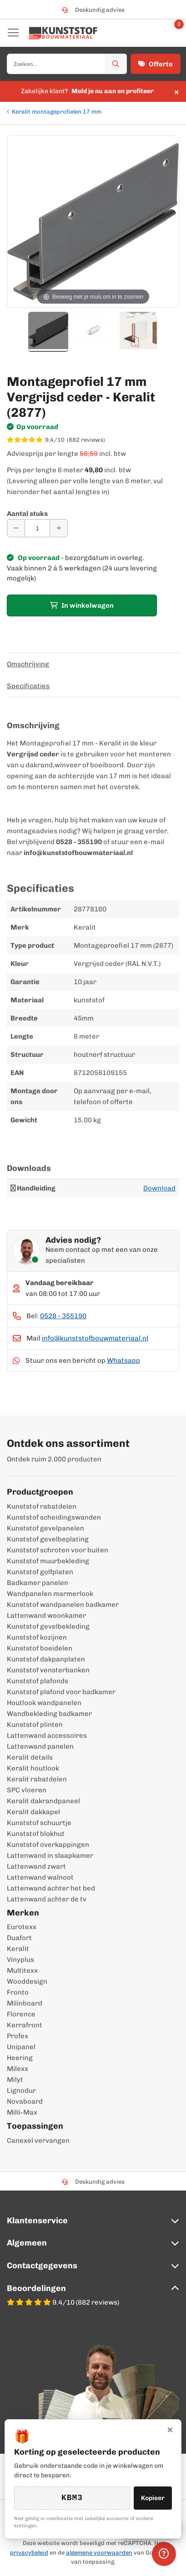 Image resolution: width=186 pixels, height=2576 pixels. Describe the element at coordinates (15, 2080) in the screenshot. I see `Milyt` at that location.